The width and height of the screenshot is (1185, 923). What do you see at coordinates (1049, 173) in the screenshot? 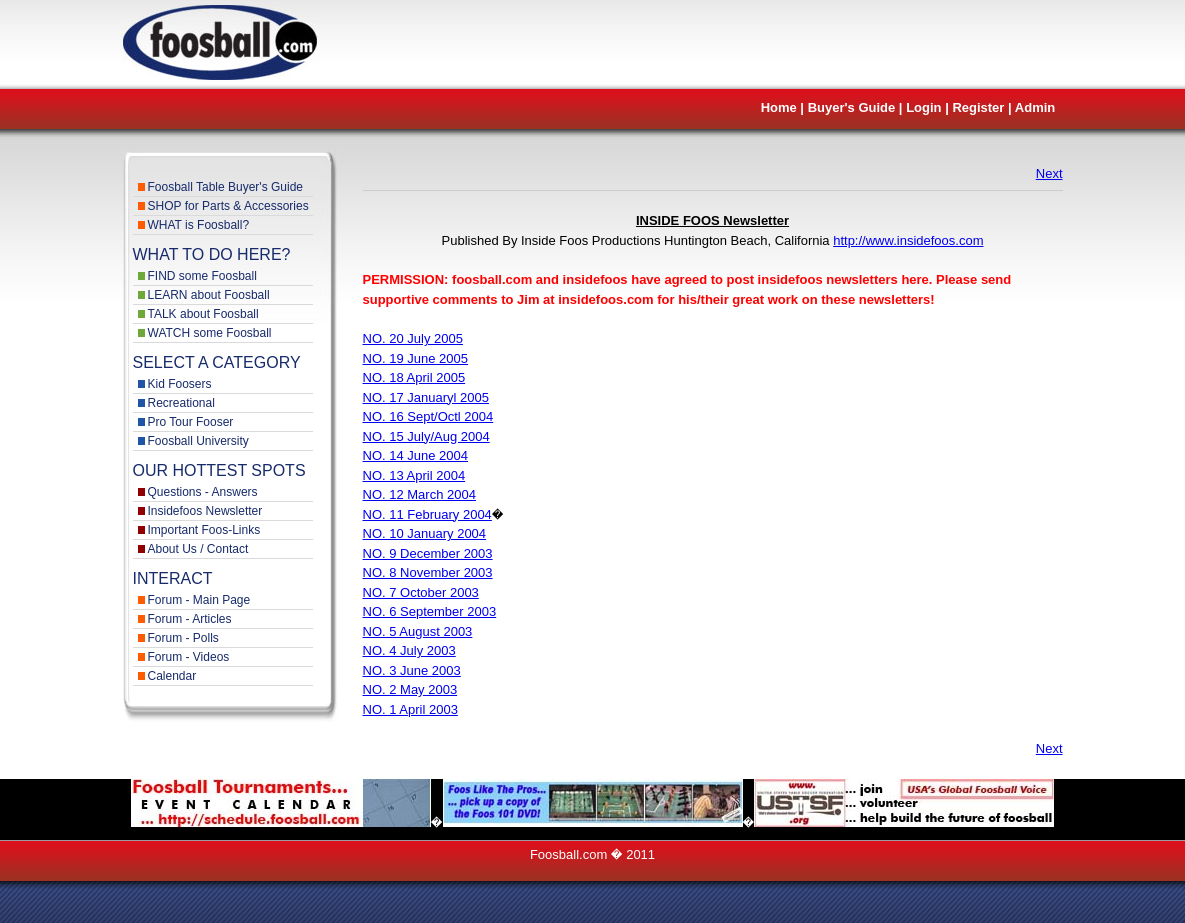
I see `Next` at bounding box center [1049, 173].